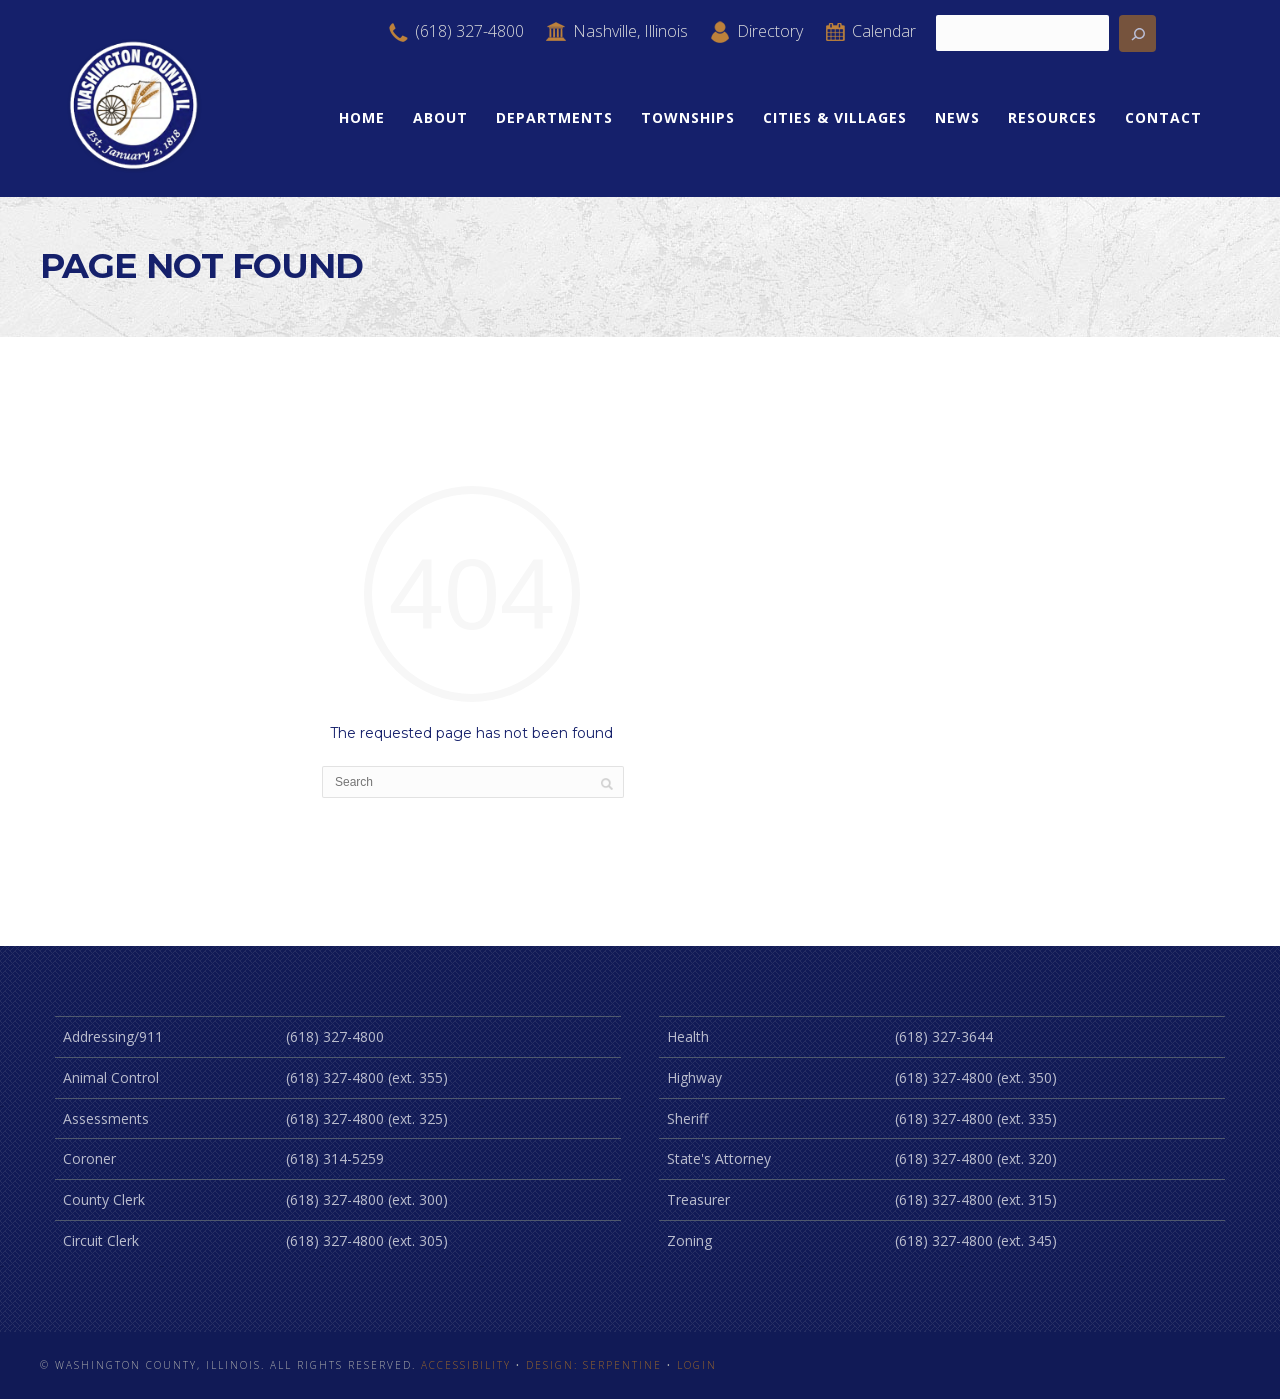 This screenshot has height=1399, width=1280. I want to click on Townships, so click(688, 117).